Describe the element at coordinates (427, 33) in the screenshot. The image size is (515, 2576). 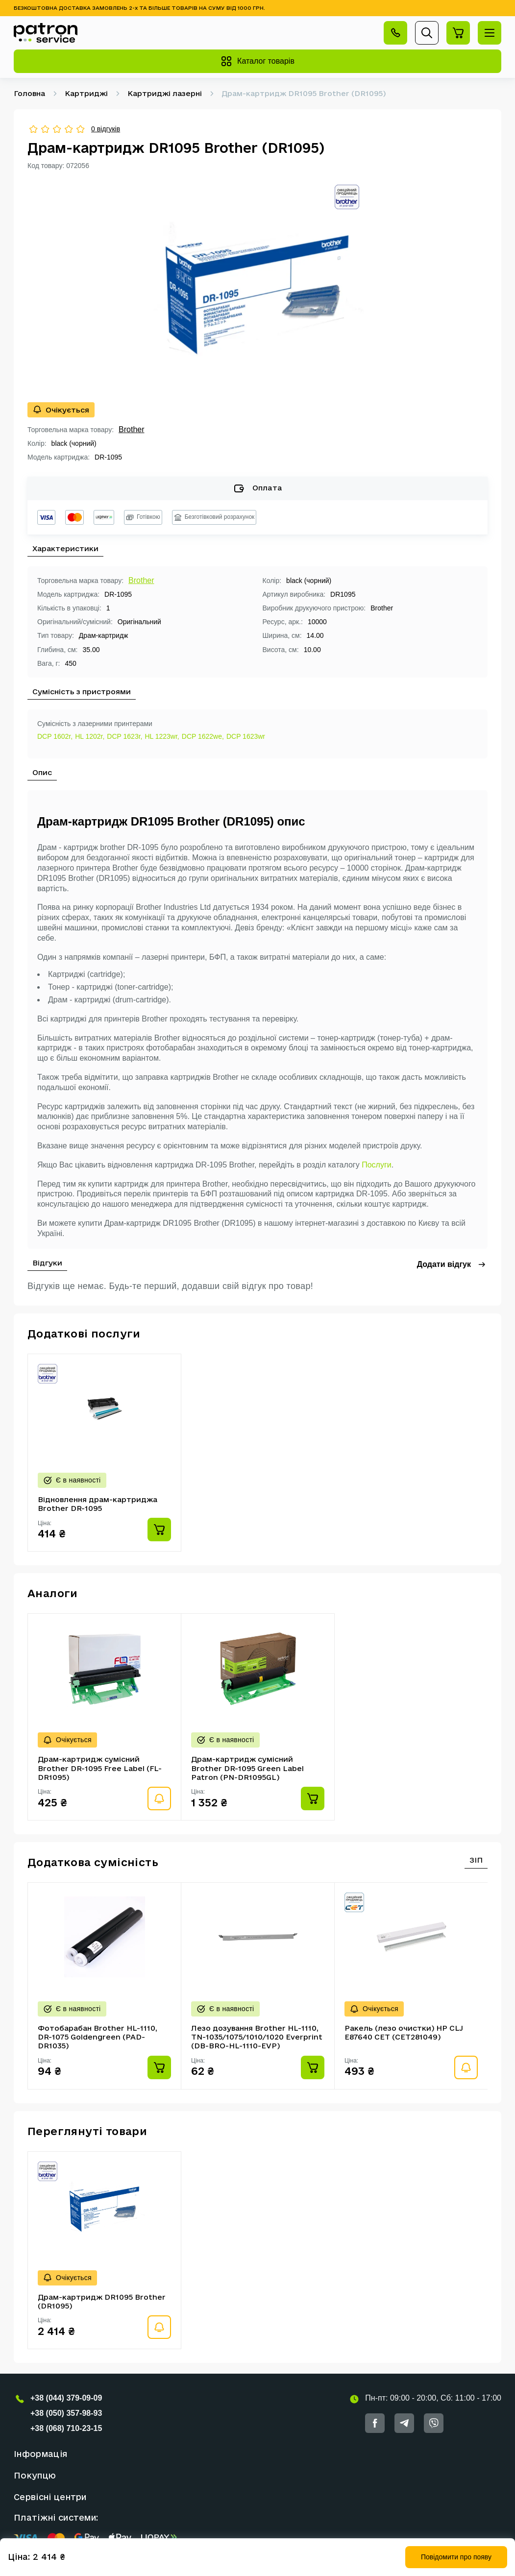
I see `[Відкрити пошук]` at that location.